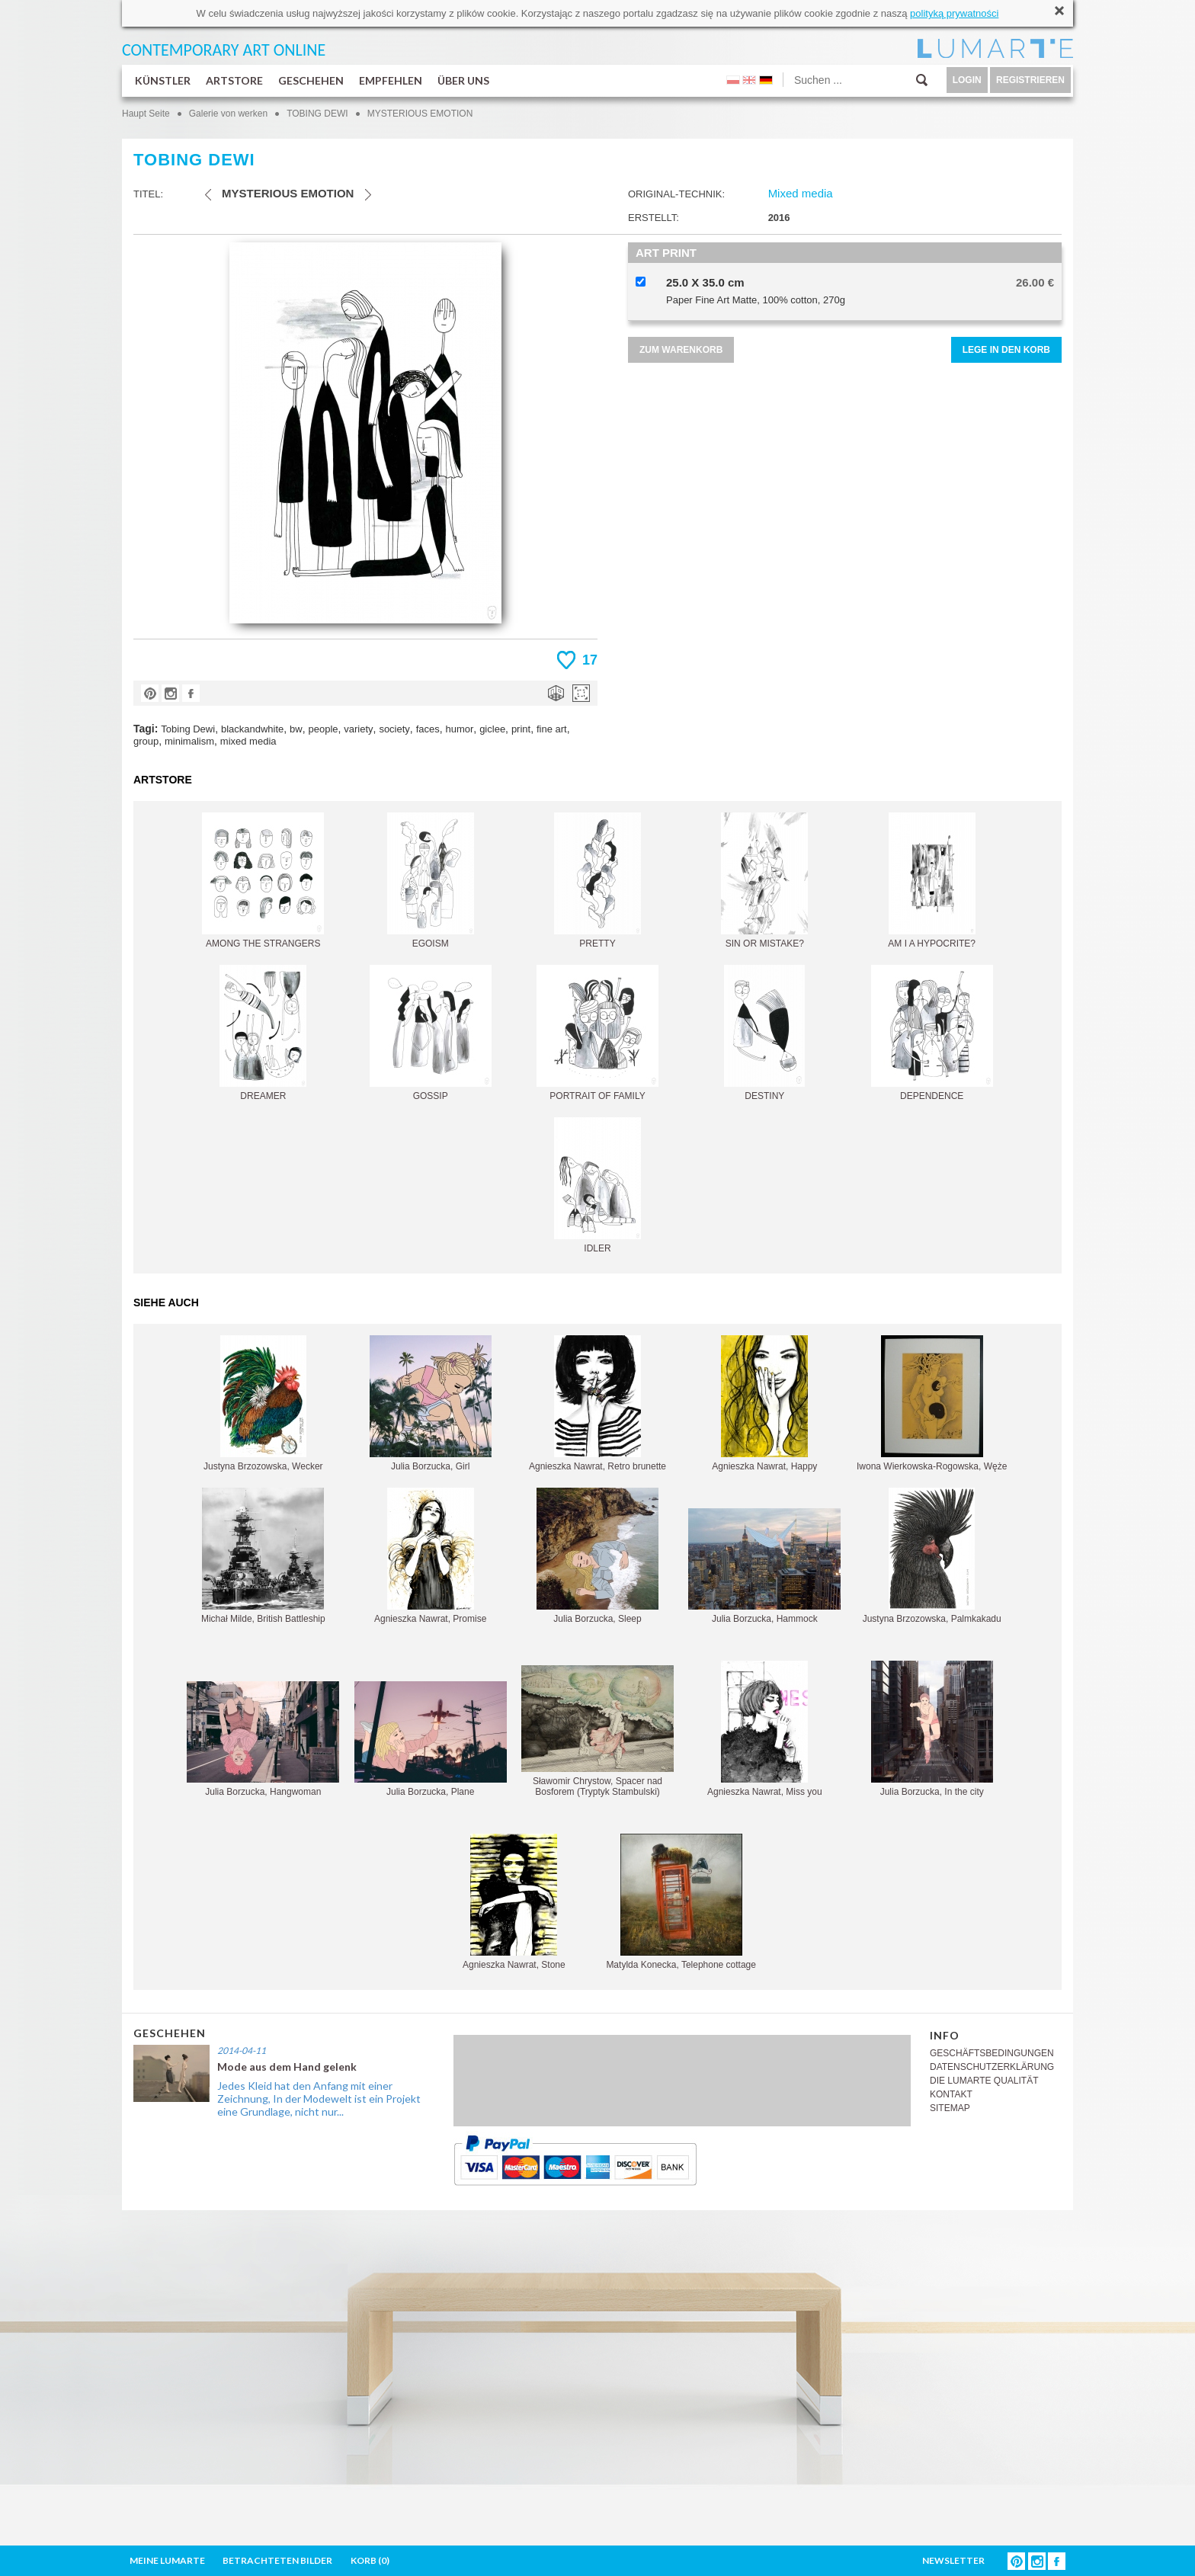 This screenshot has width=1195, height=2576. I want to click on bw, so click(296, 729).